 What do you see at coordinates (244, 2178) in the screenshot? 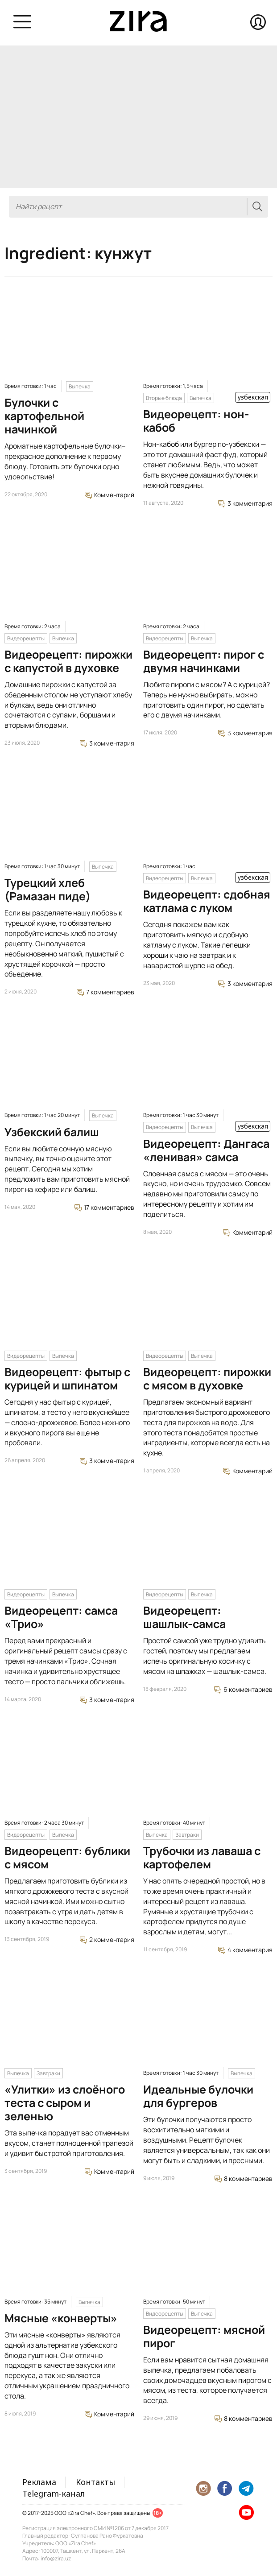
I see `8 комментариев` at bounding box center [244, 2178].